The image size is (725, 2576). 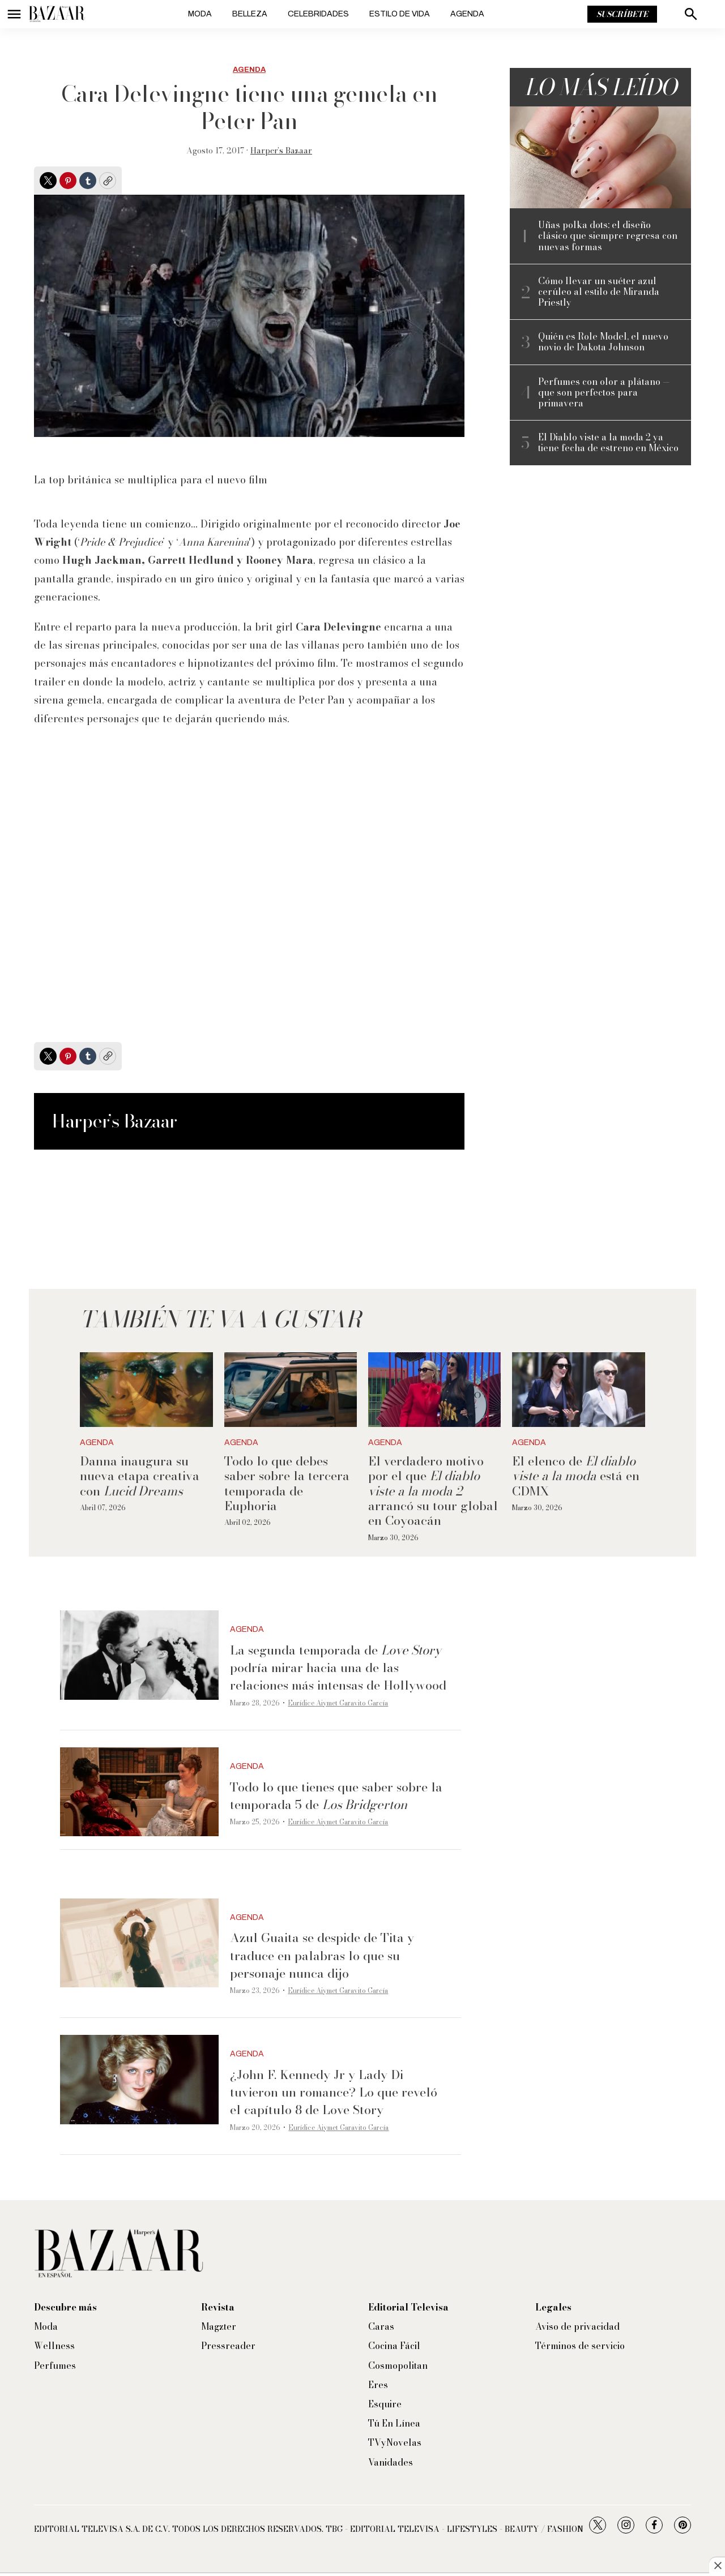 I want to click on Cómo llevar un suéter azul cerúleo al estilo de Miranda Priestly, so click(x=598, y=292).